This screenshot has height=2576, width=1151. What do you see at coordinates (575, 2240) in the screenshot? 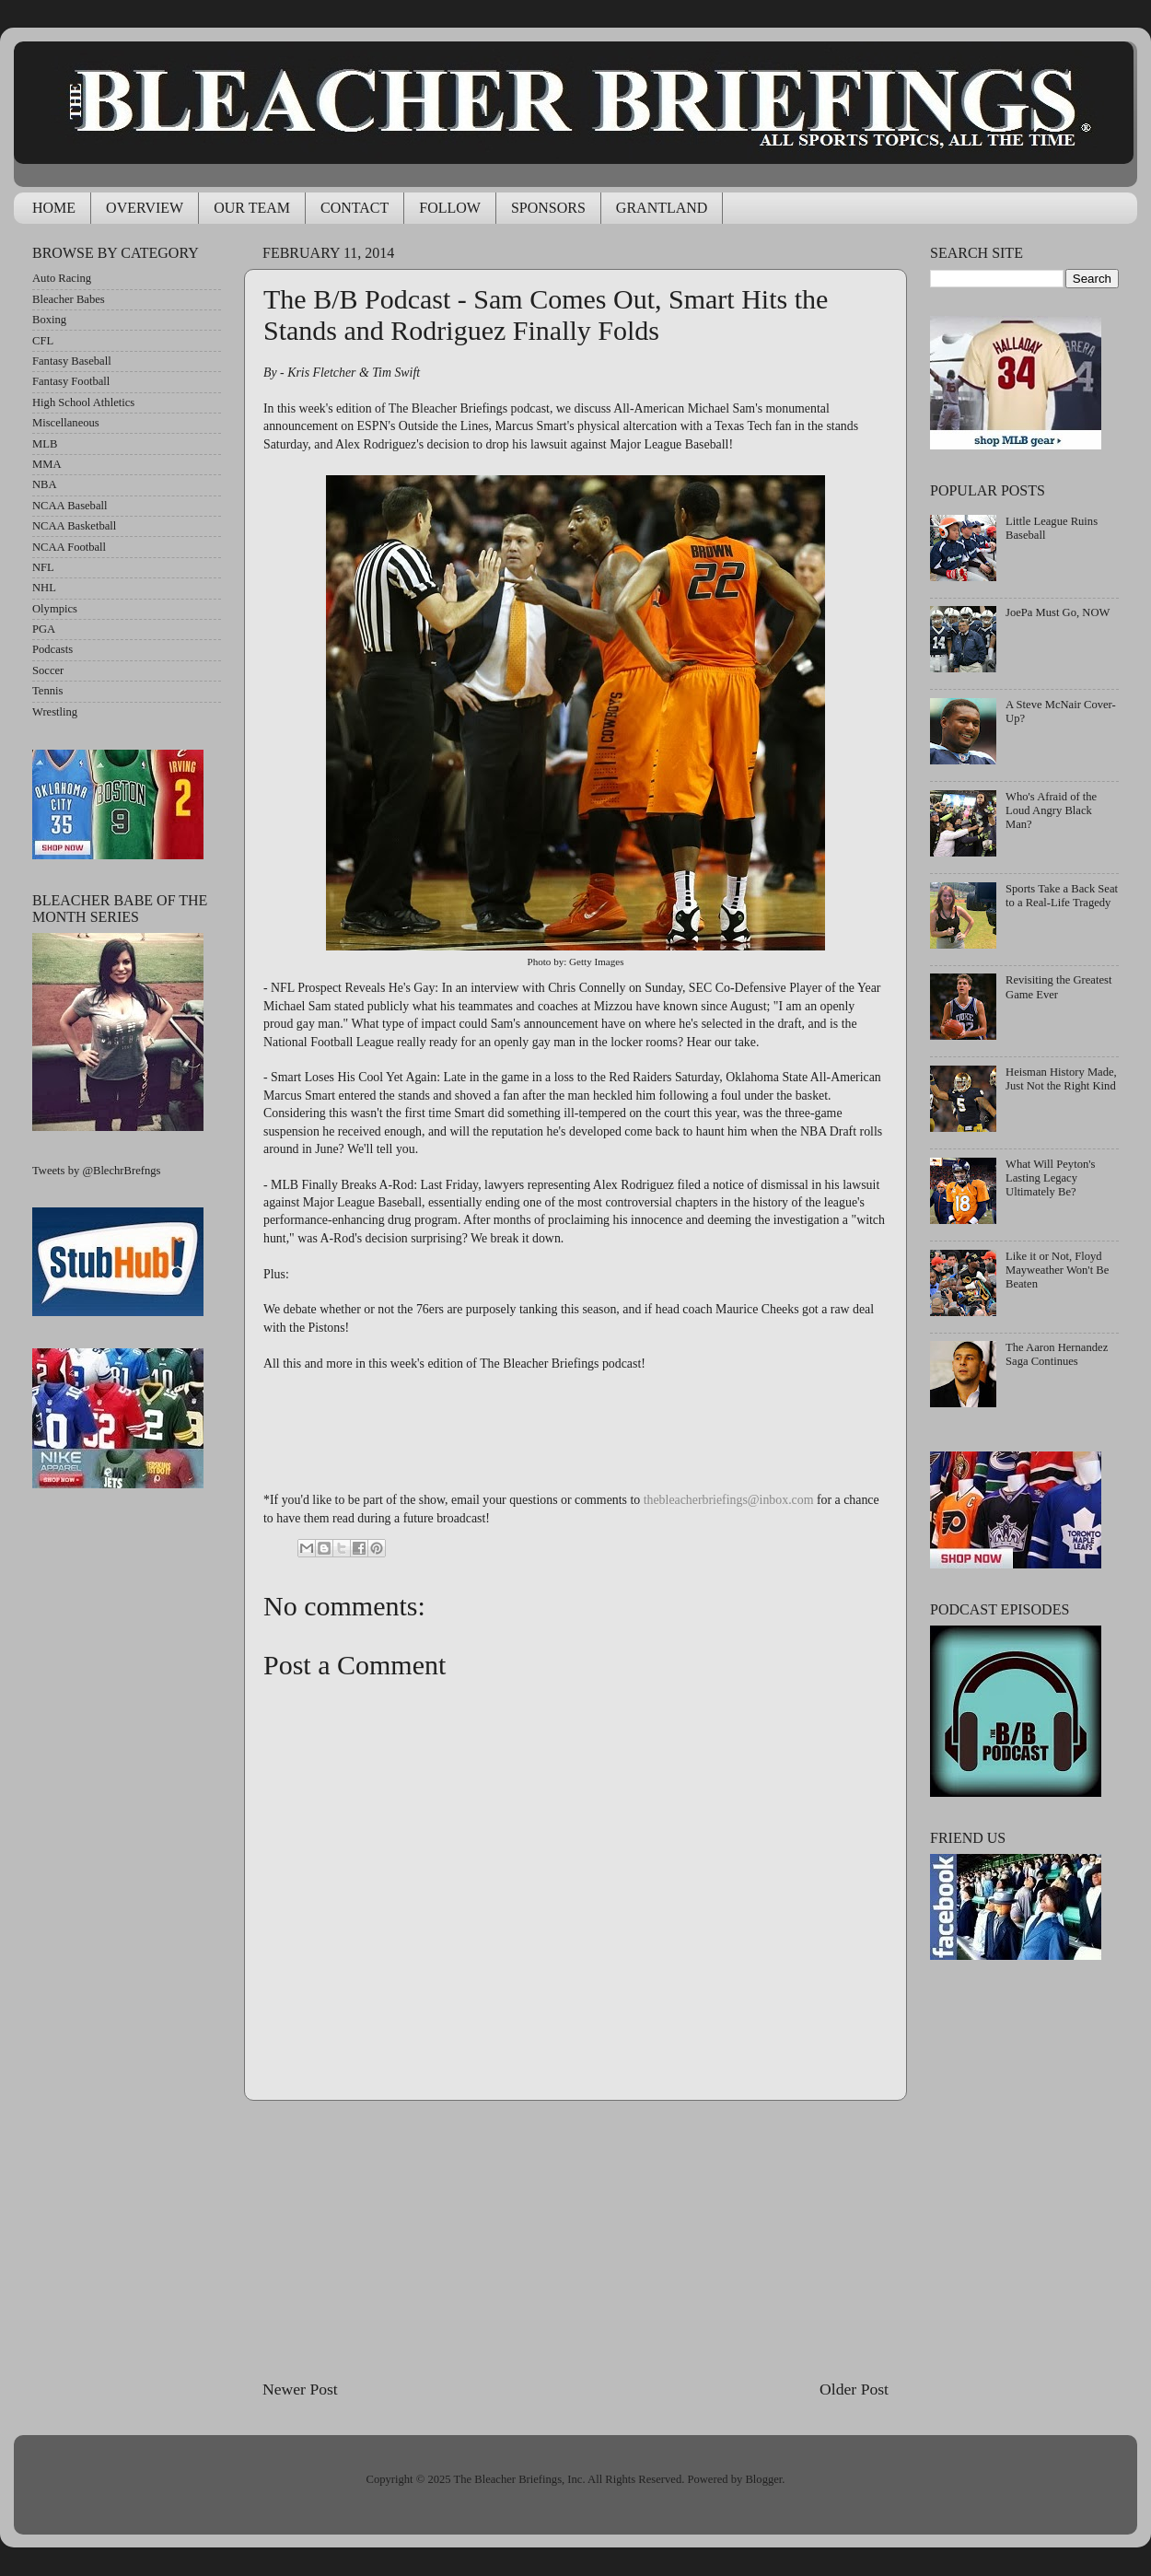
I see `[Advertisement]` at bounding box center [575, 2240].